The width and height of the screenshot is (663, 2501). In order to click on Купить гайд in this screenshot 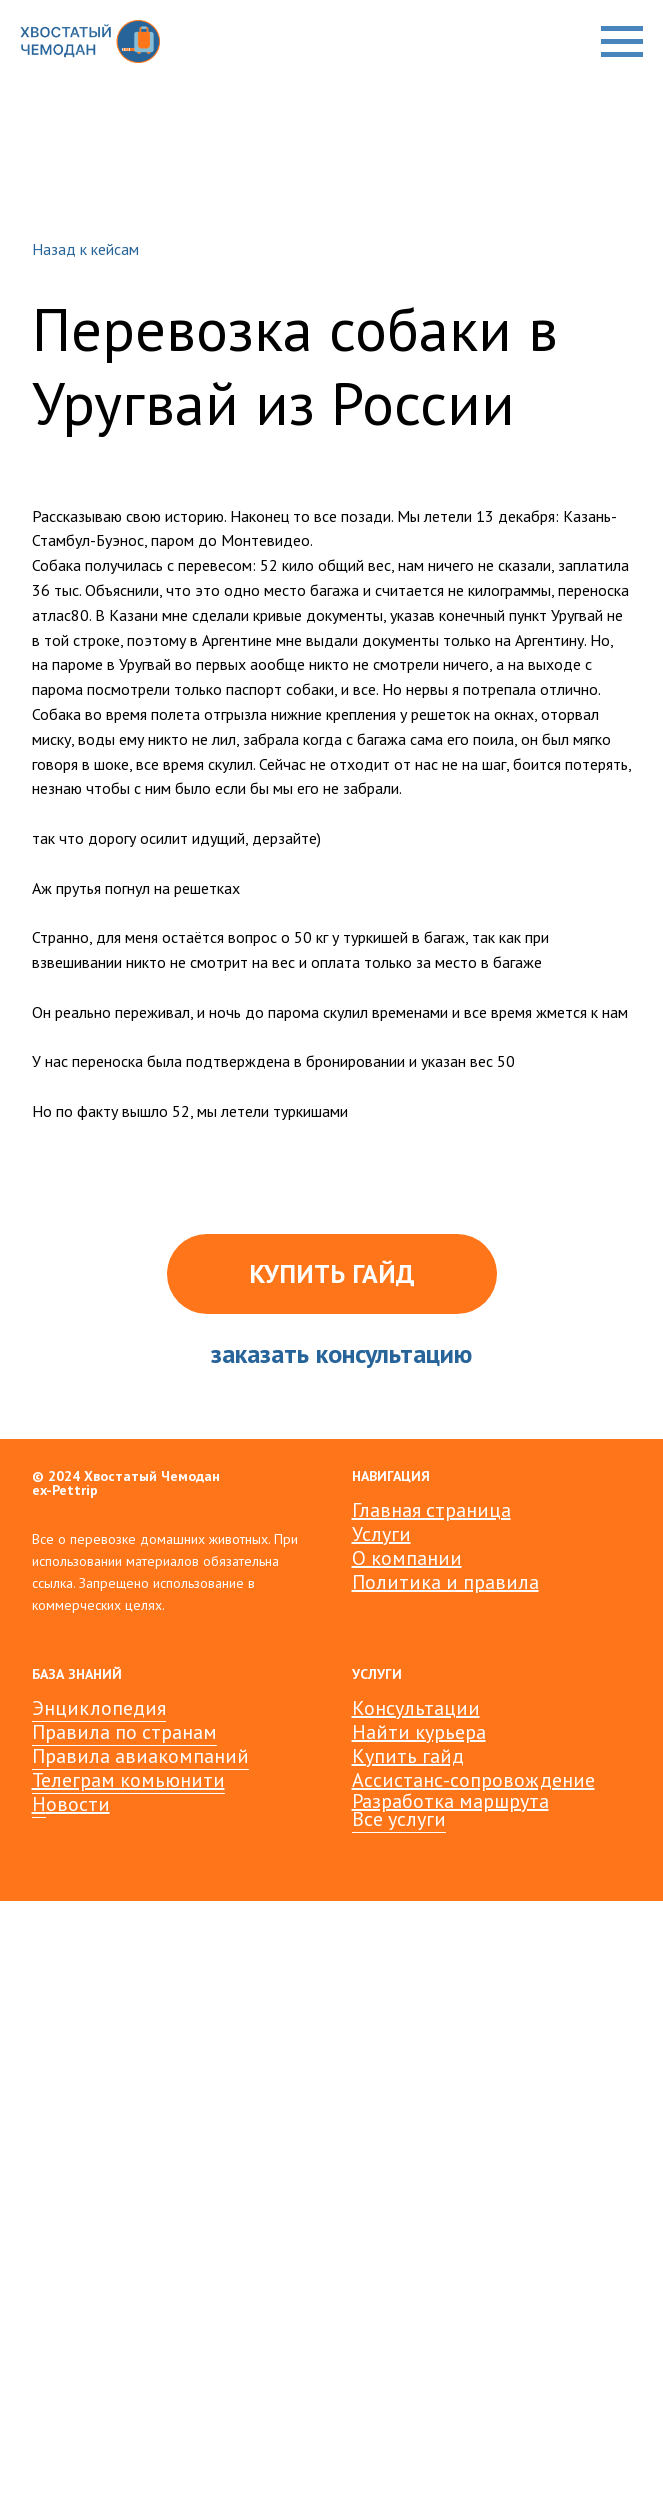, I will do `click(408, 1756)`.